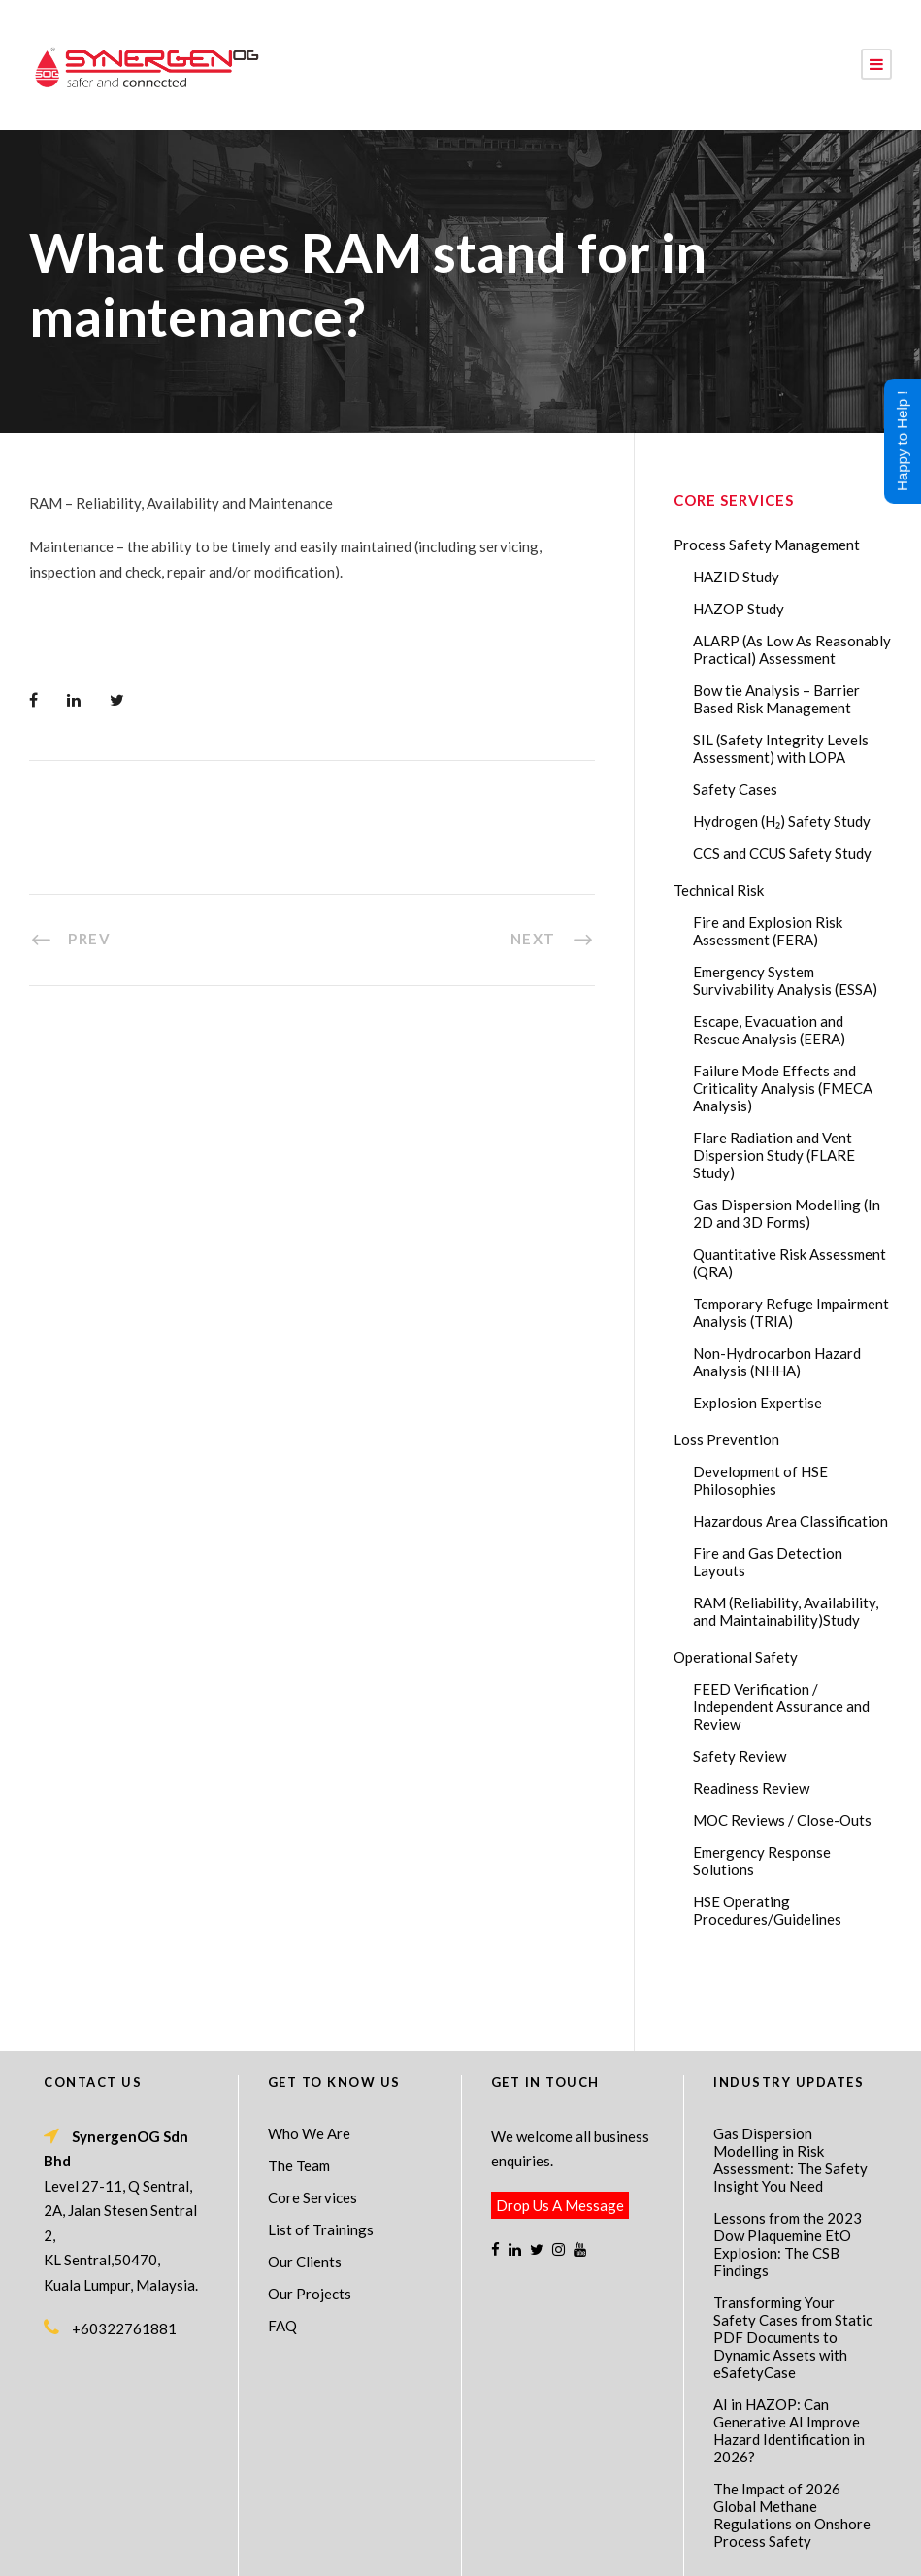 Image resolution: width=921 pixels, height=2576 pixels. I want to click on Readiness Review, so click(751, 1788).